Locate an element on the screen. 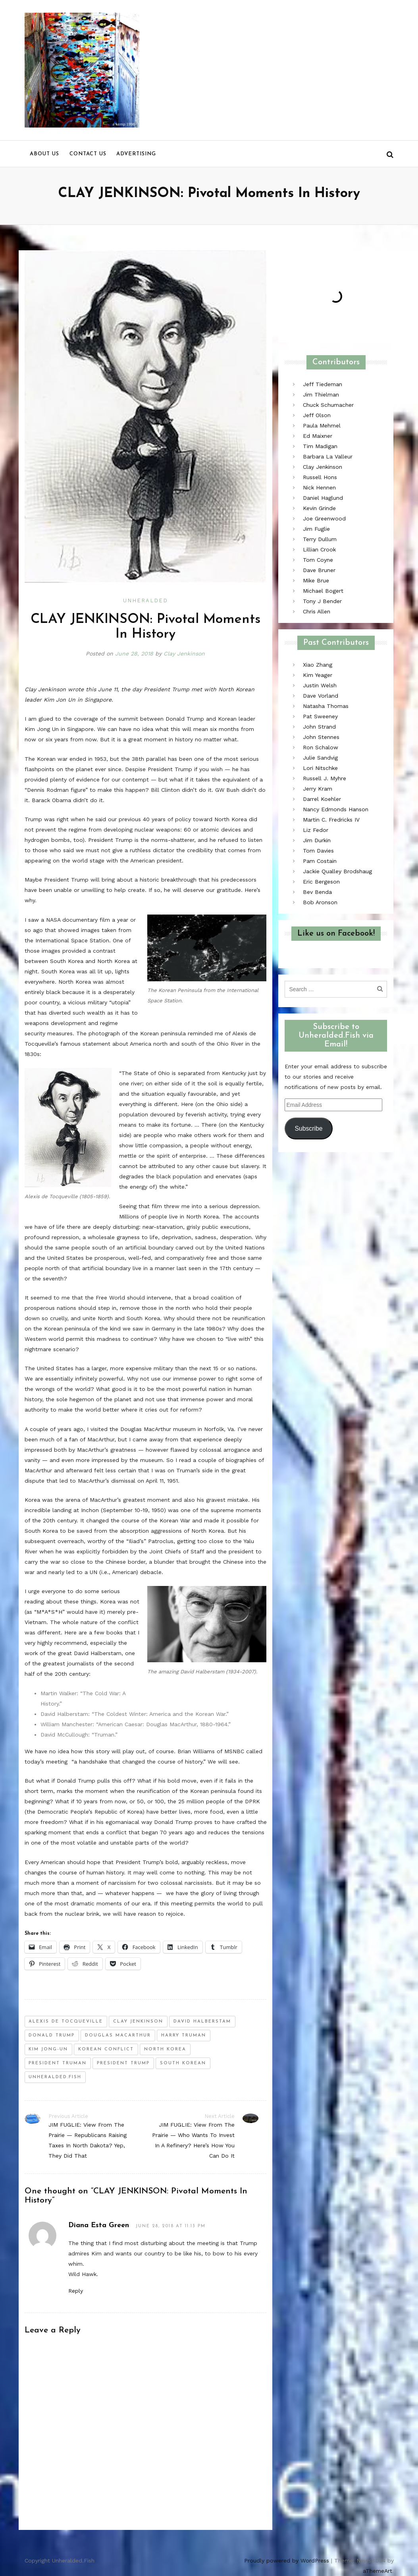  Justin Welsh is located at coordinates (320, 685).